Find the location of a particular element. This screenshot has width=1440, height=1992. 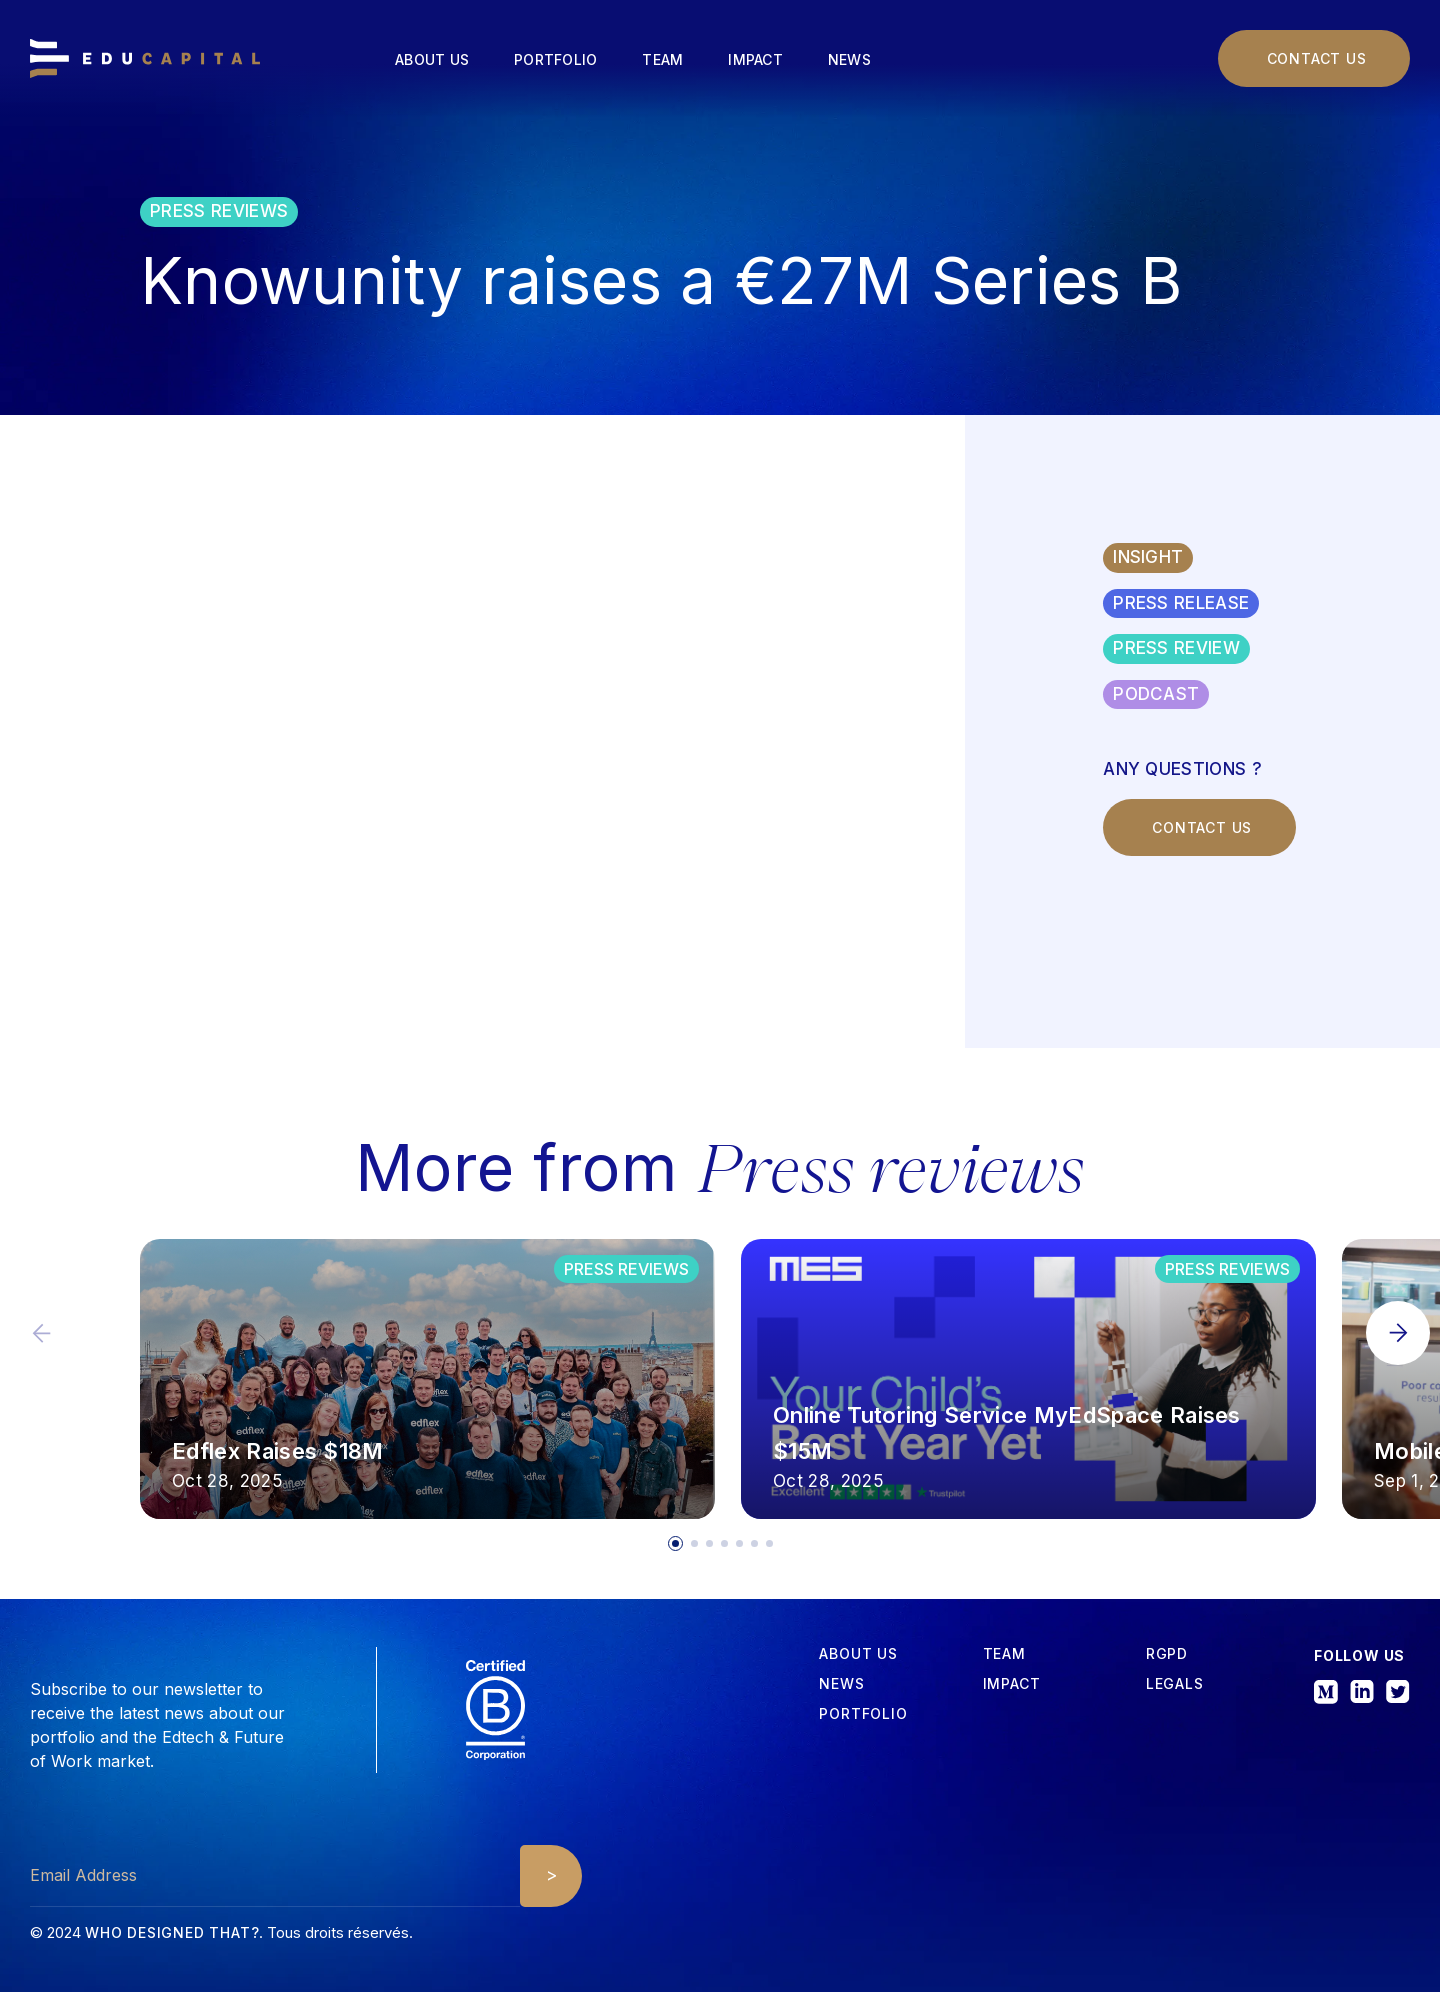

Impact is located at coordinates (755, 59).